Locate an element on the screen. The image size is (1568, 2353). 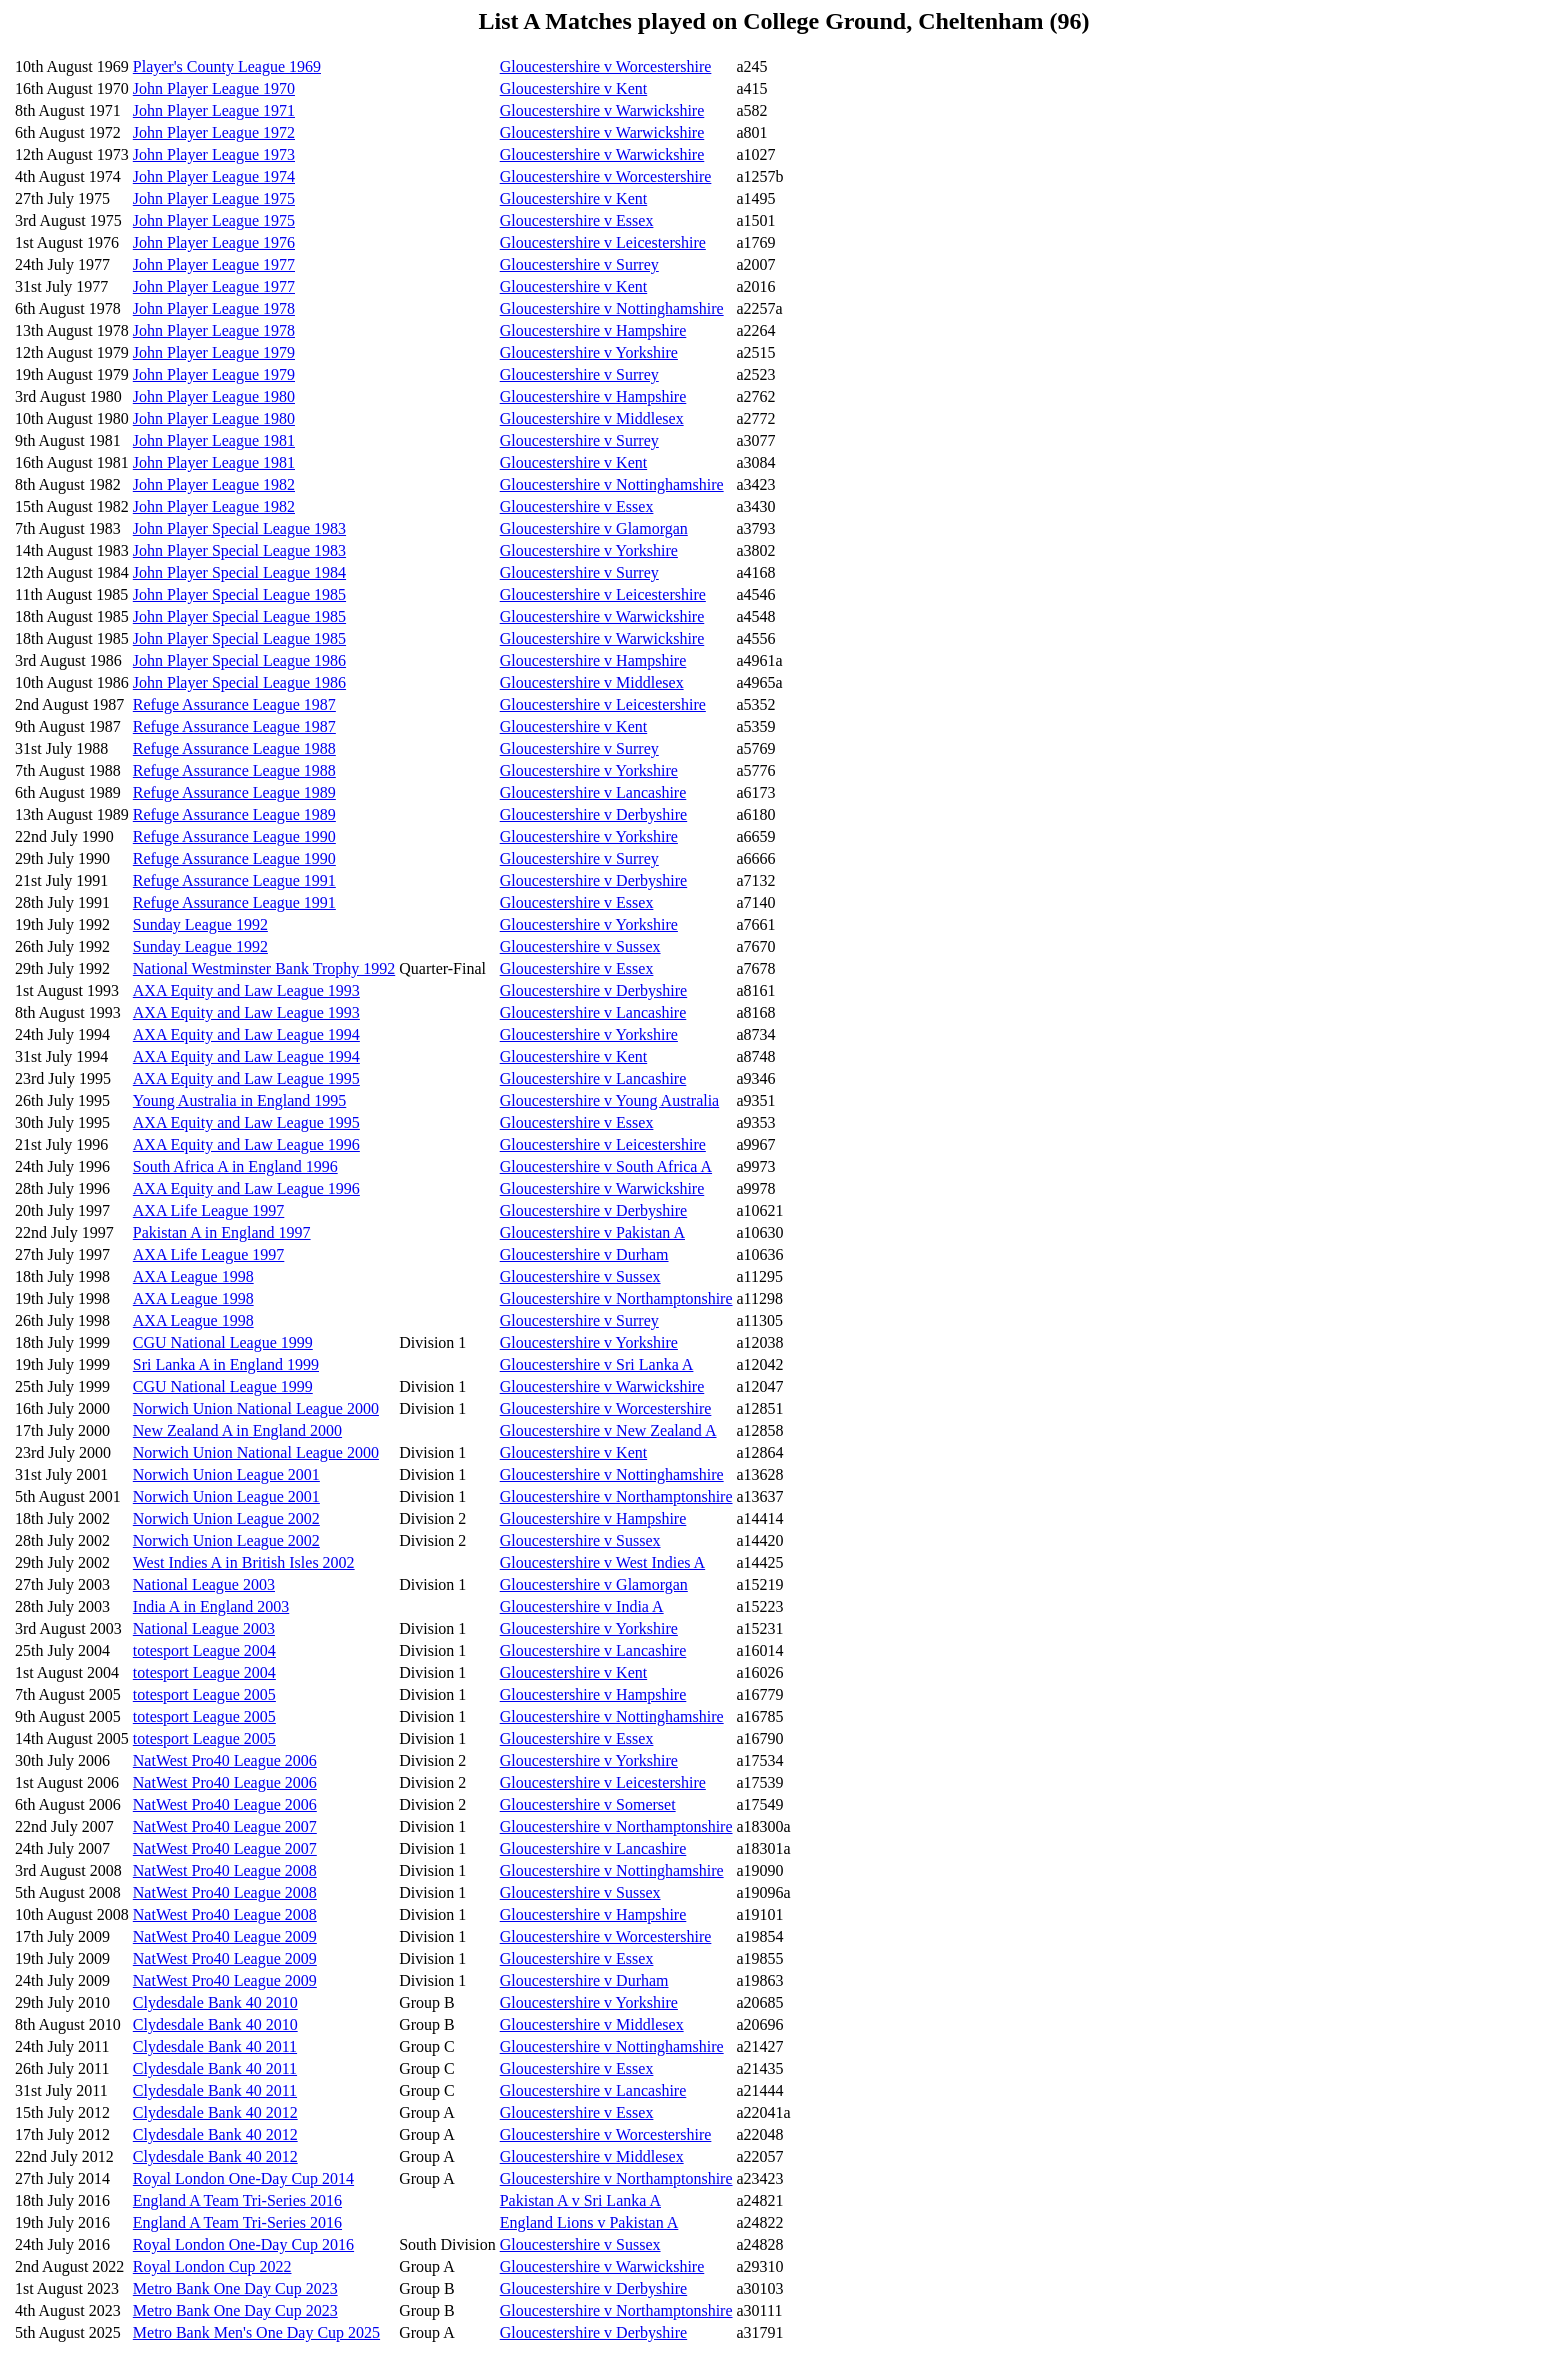
Gloucestershire v Northamptonshire is located at coordinates (616, 1298).